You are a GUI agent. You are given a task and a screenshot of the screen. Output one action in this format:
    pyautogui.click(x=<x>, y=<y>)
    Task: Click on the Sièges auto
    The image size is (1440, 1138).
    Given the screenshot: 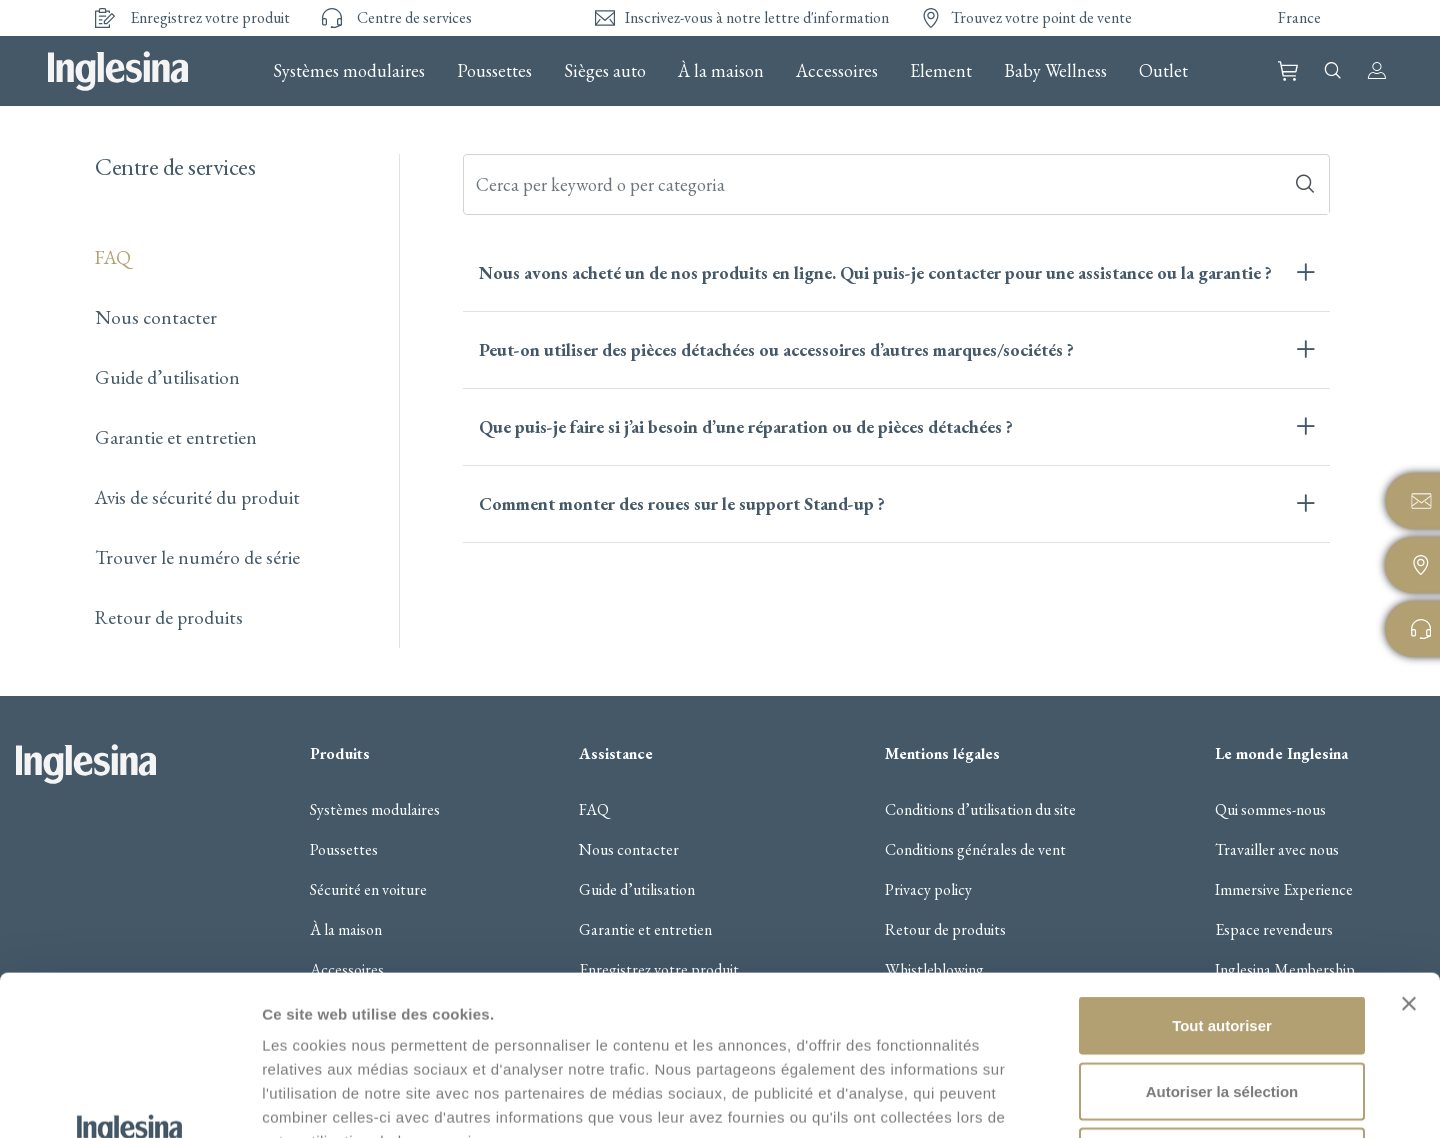 What is the action you would take?
    pyautogui.click(x=605, y=71)
    